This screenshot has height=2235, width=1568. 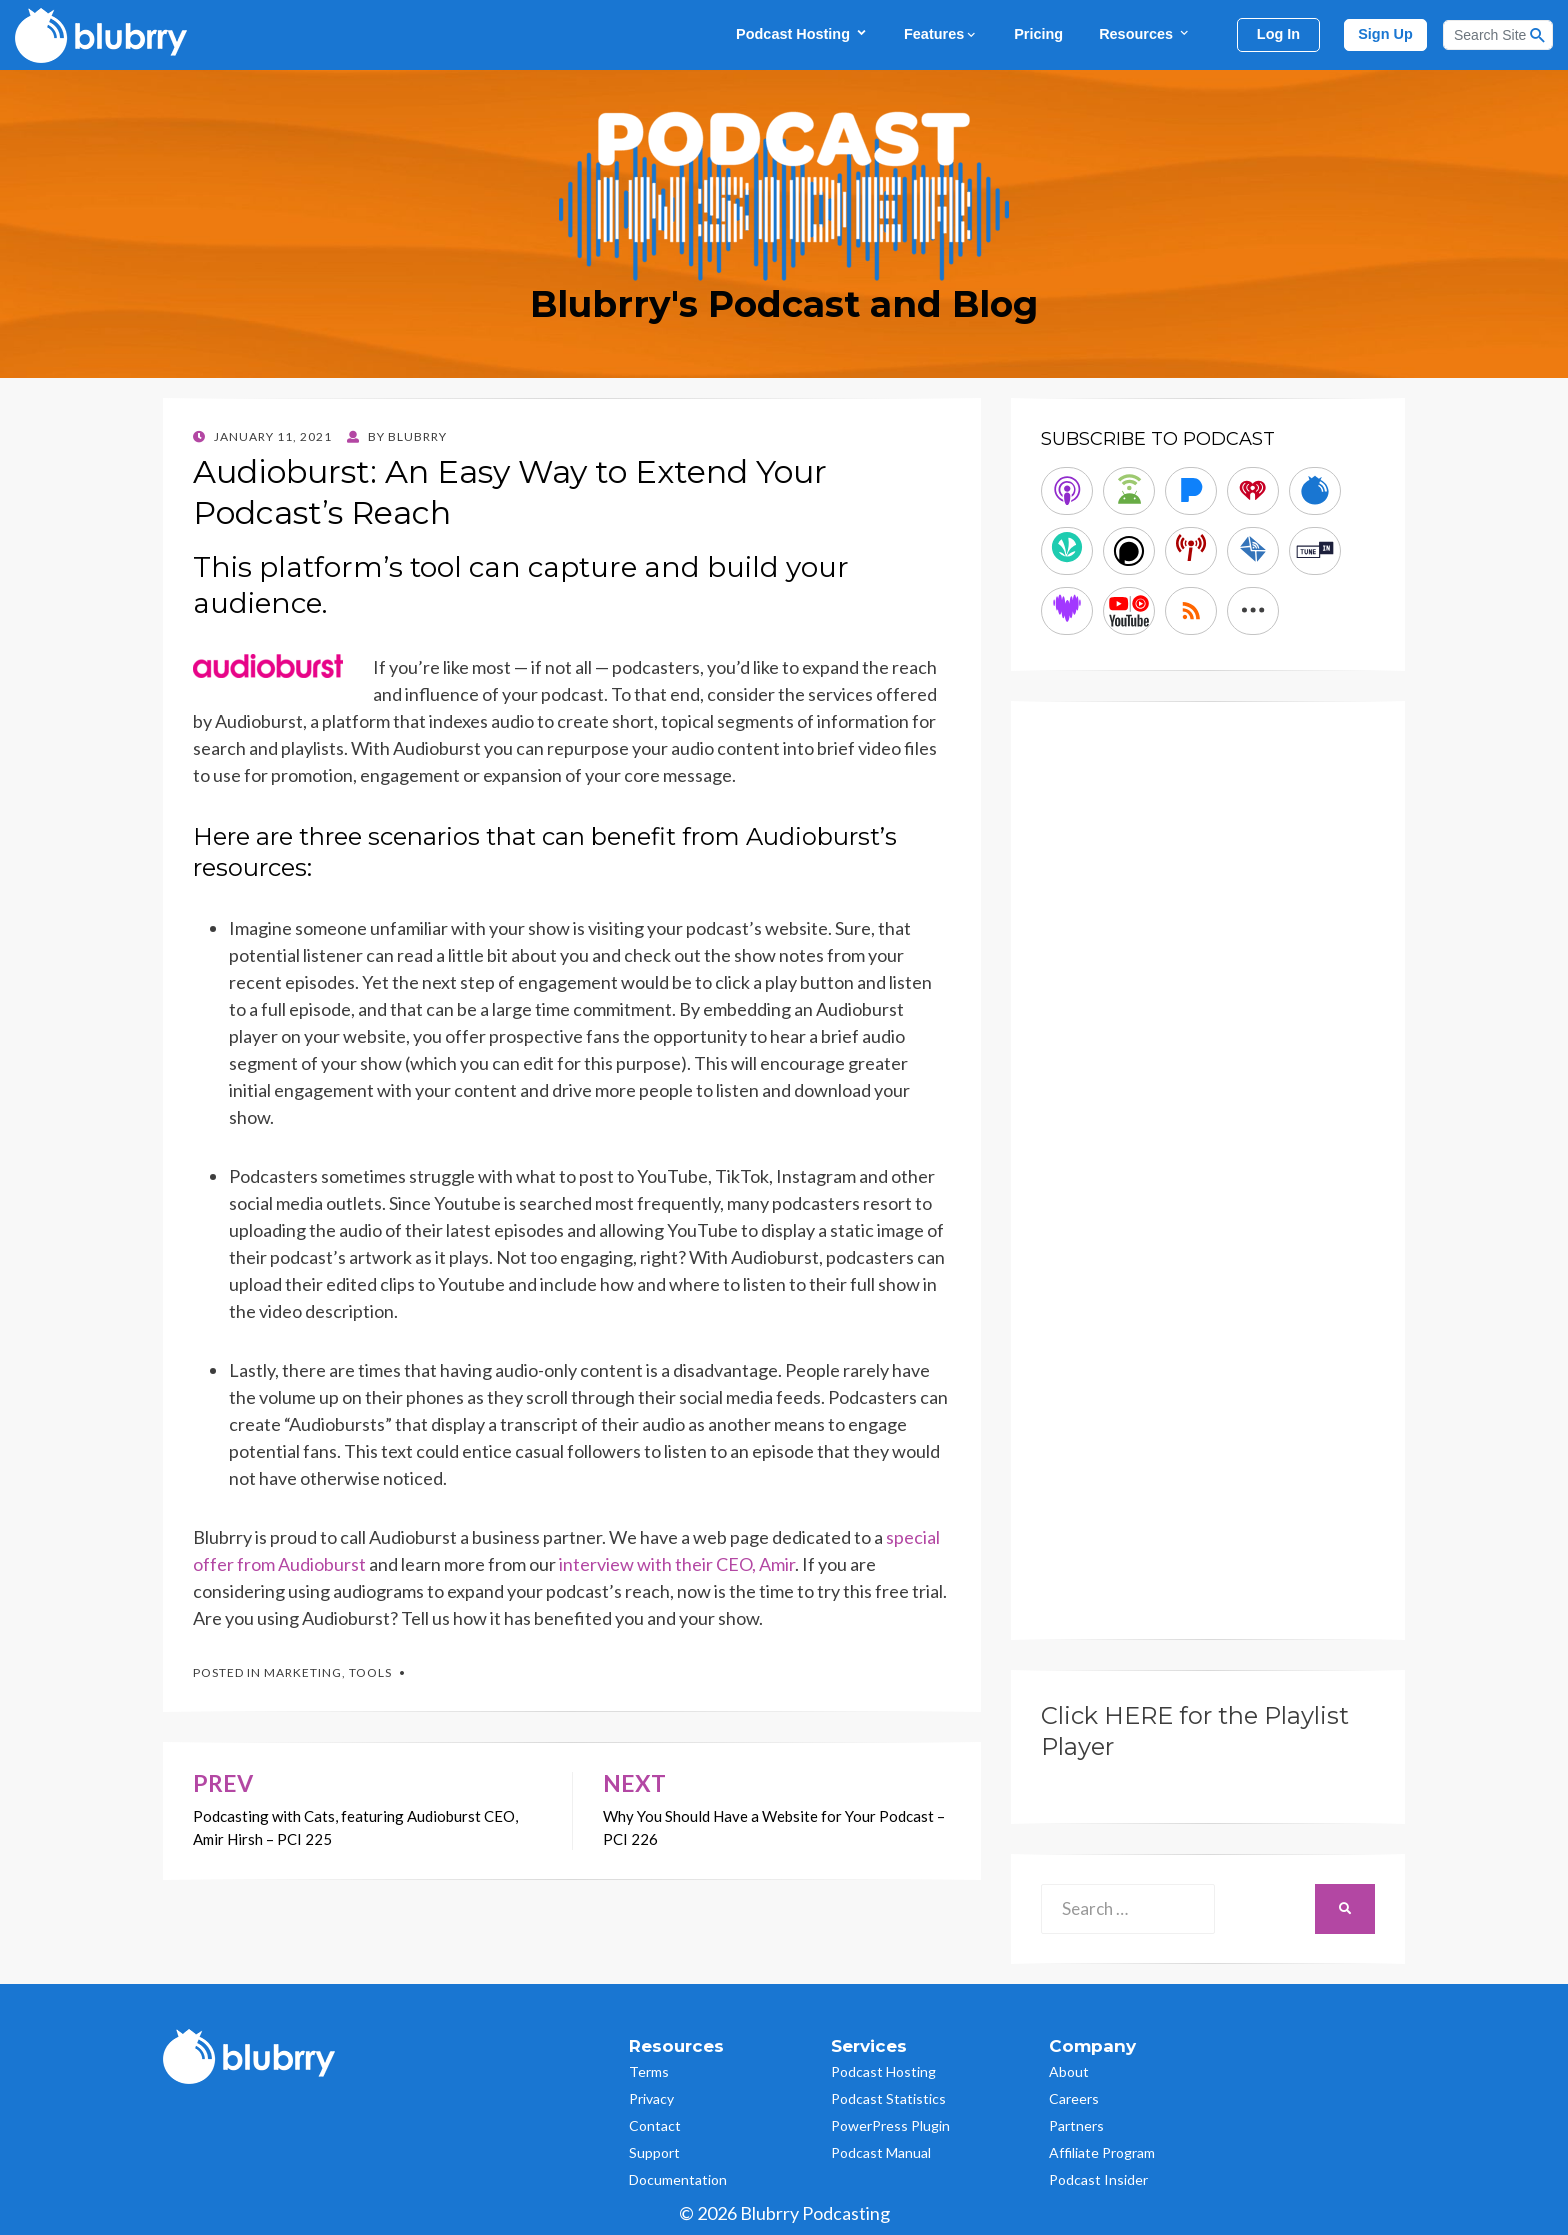 I want to click on Documentation, so click(x=678, y=2179).